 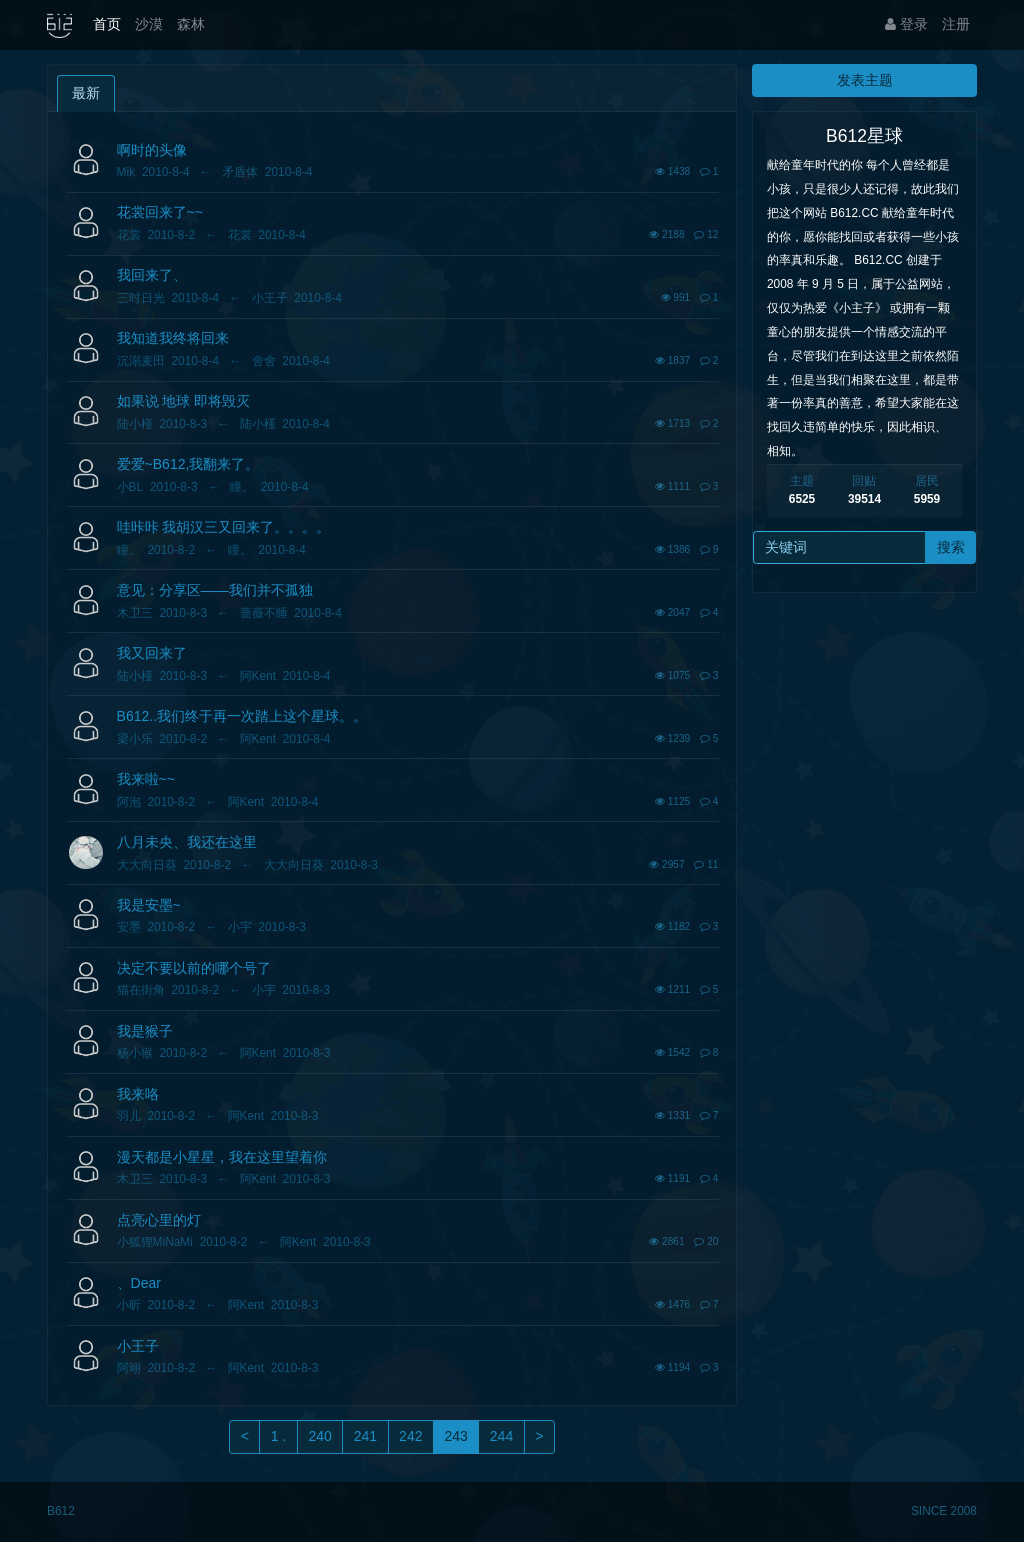 I want to click on 我是猴子, so click(x=145, y=1031).